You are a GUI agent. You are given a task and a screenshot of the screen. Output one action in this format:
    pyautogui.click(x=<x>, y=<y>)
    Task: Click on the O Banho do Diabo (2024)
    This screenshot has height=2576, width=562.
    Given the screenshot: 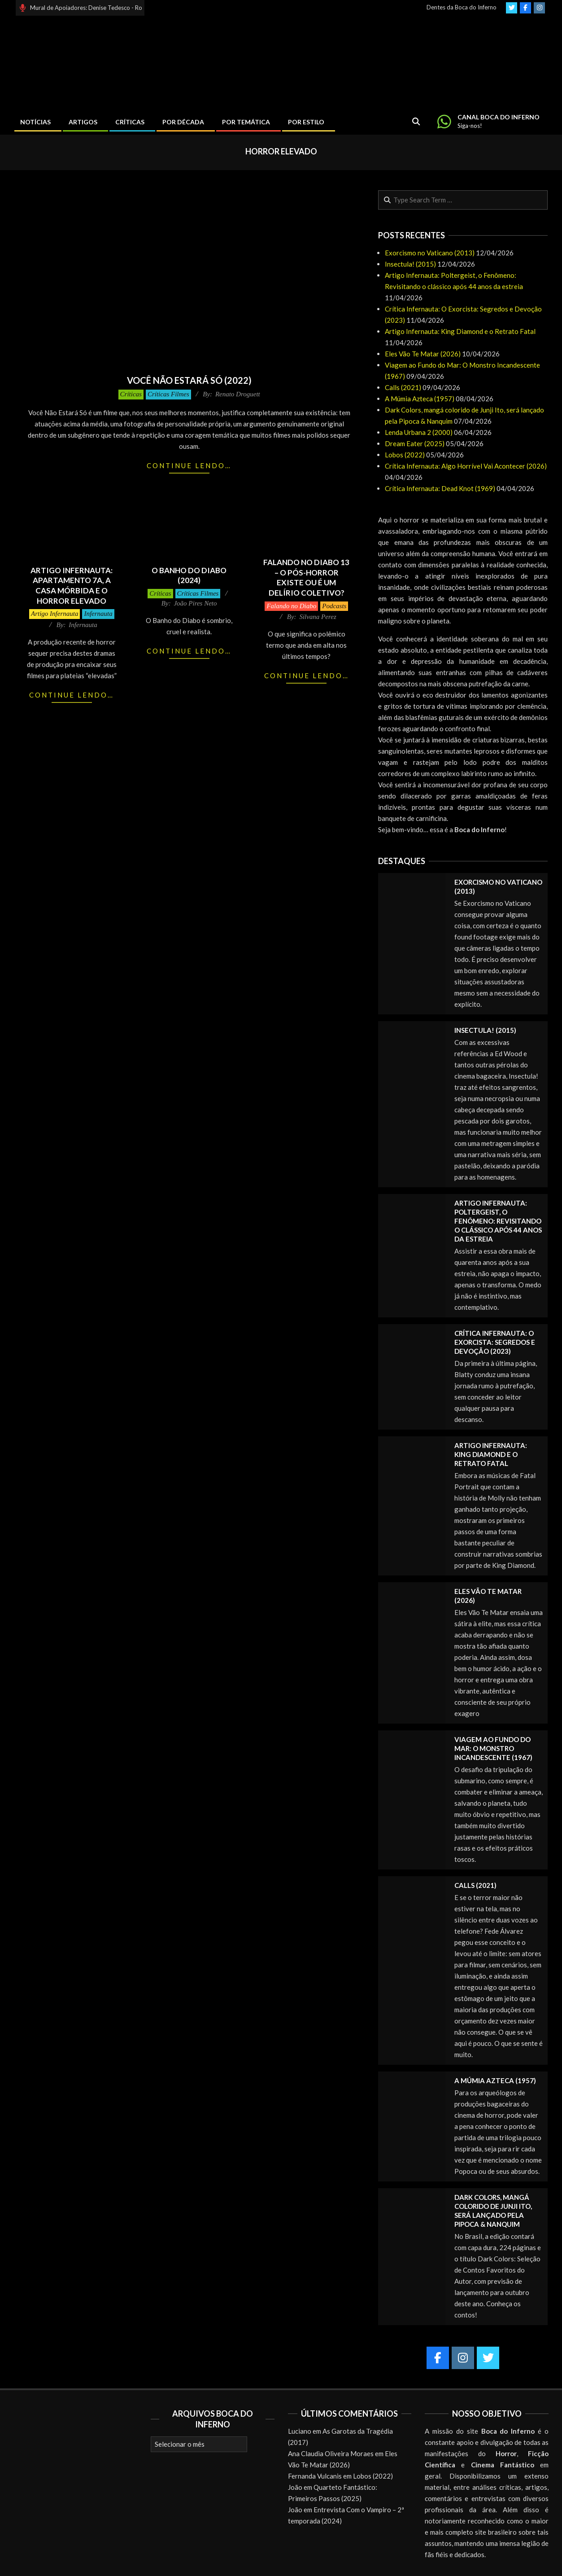 What is the action you would take?
    pyautogui.click(x=189, y=575)
    